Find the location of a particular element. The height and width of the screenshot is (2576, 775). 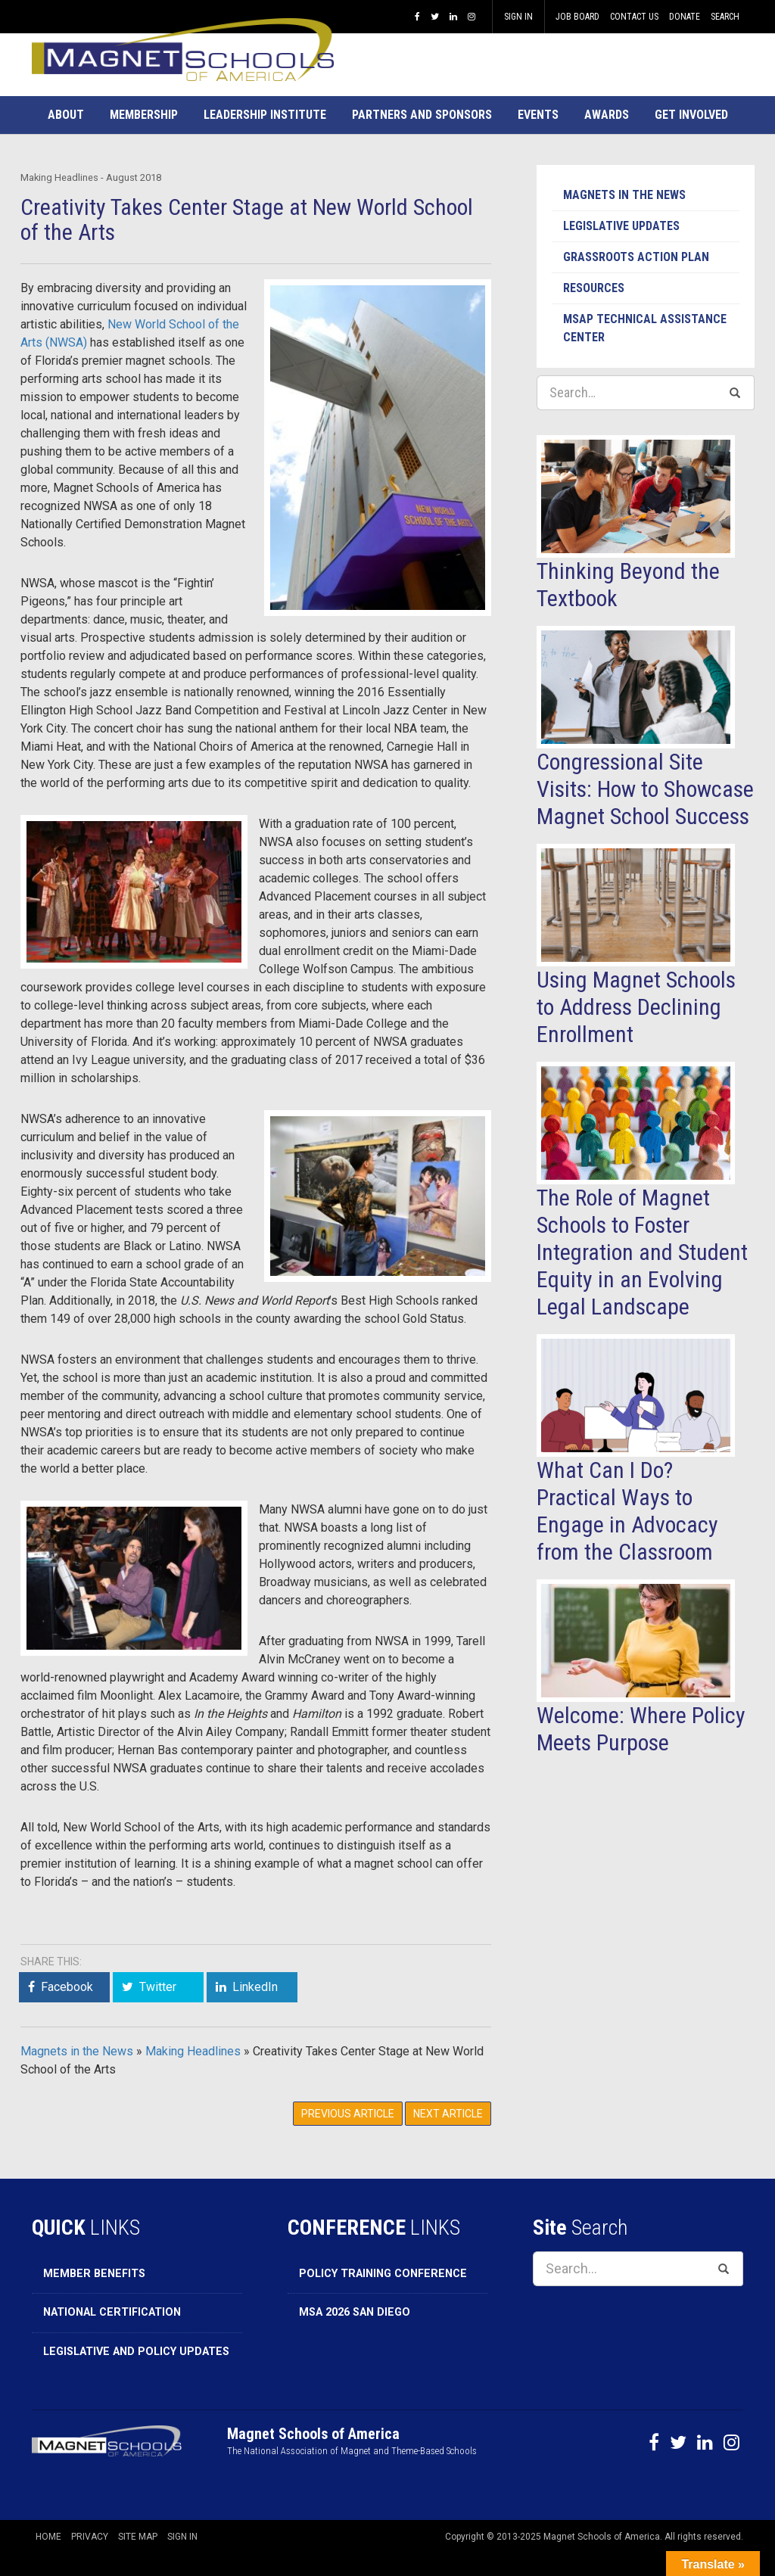

Resources is located at coordinates (593, 288).